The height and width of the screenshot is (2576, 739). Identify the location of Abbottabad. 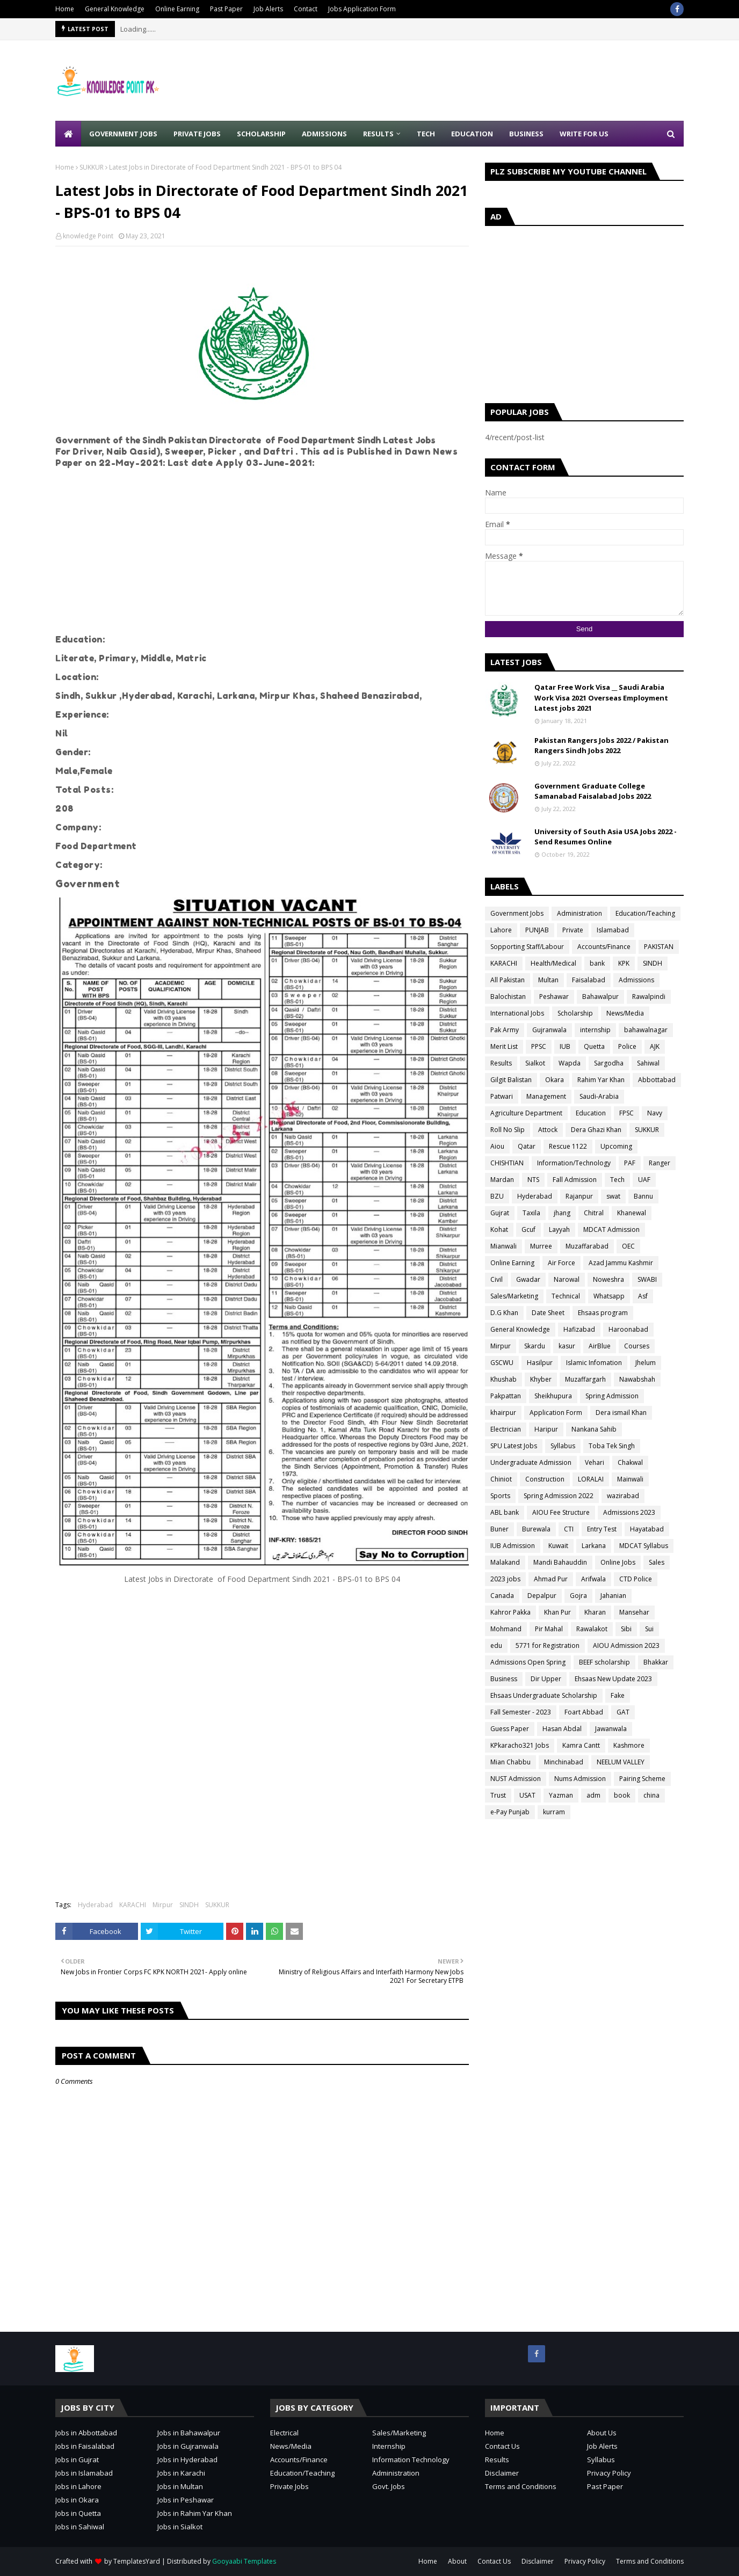
(657, 1079).